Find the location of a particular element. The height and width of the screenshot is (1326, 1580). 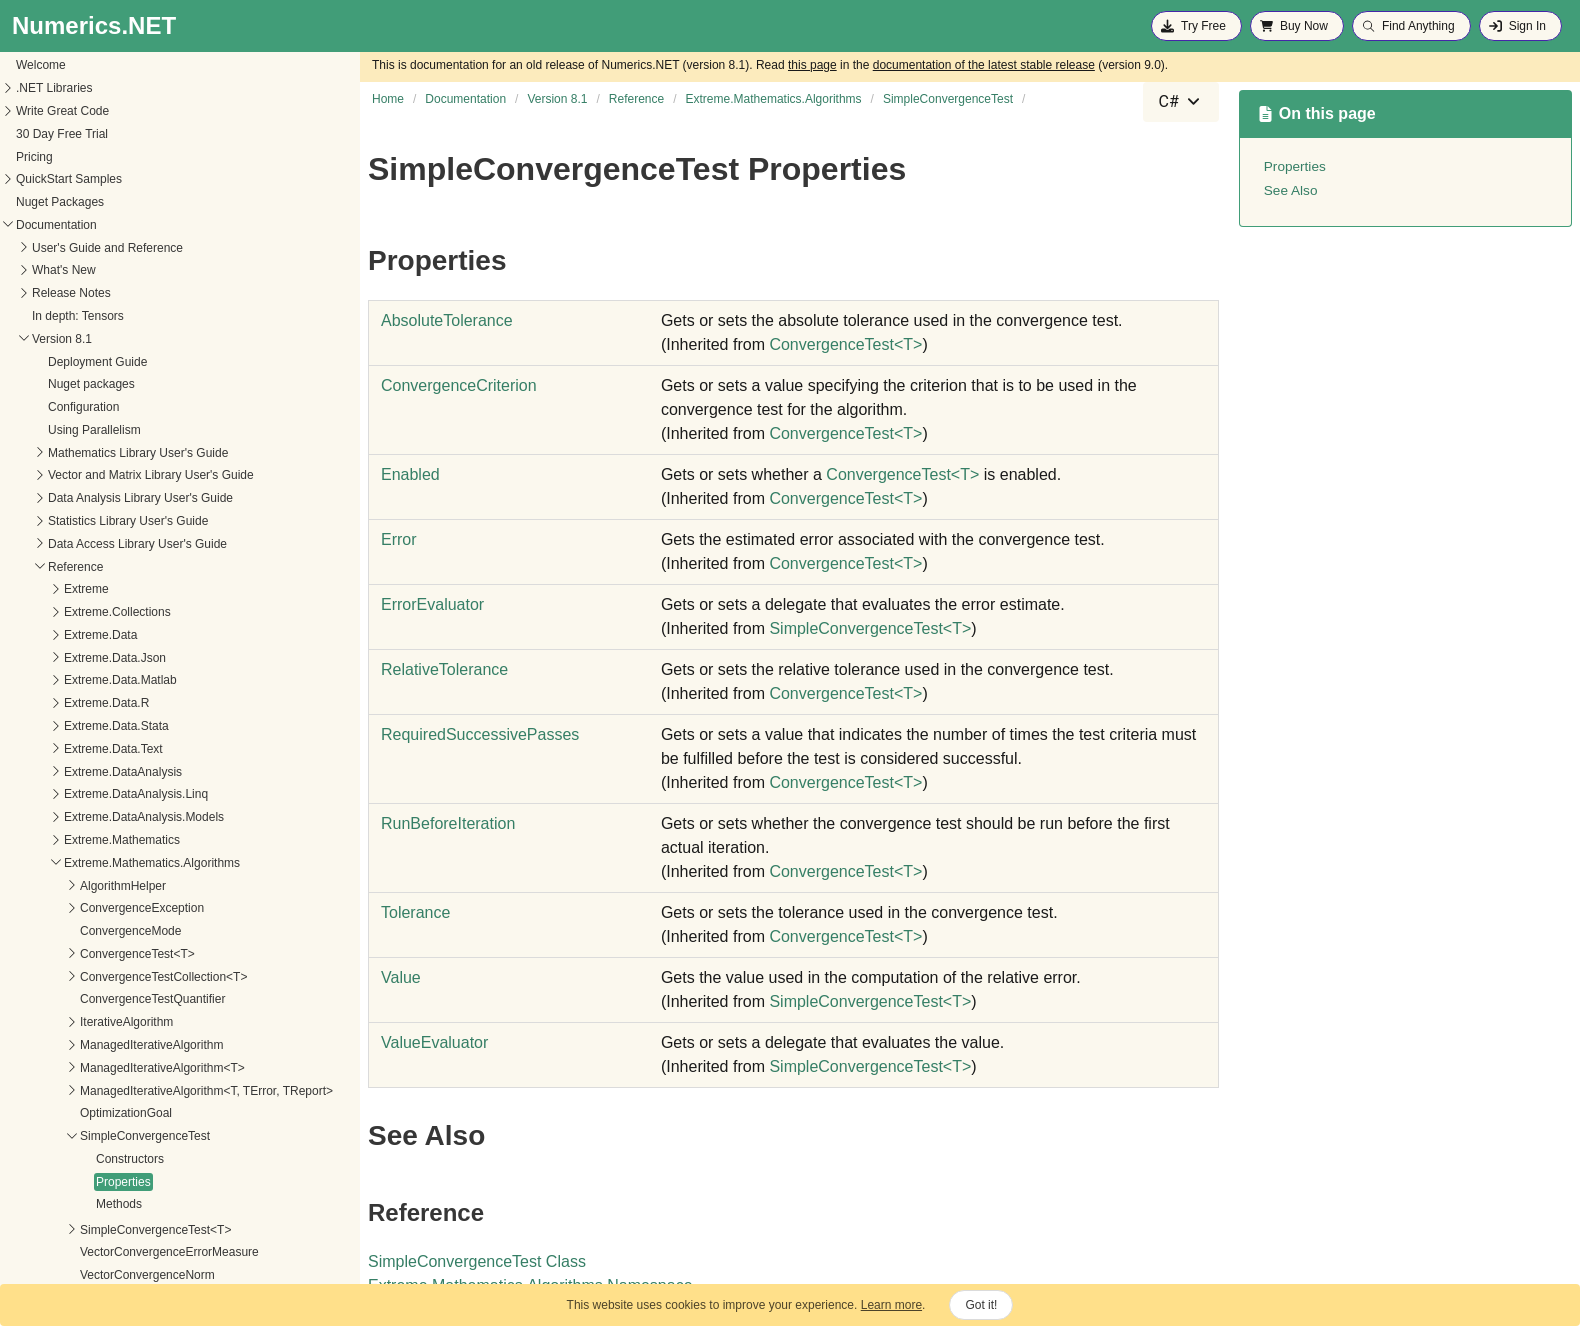

SimpleConvergenceTestT is located at coordinates (870, 628).